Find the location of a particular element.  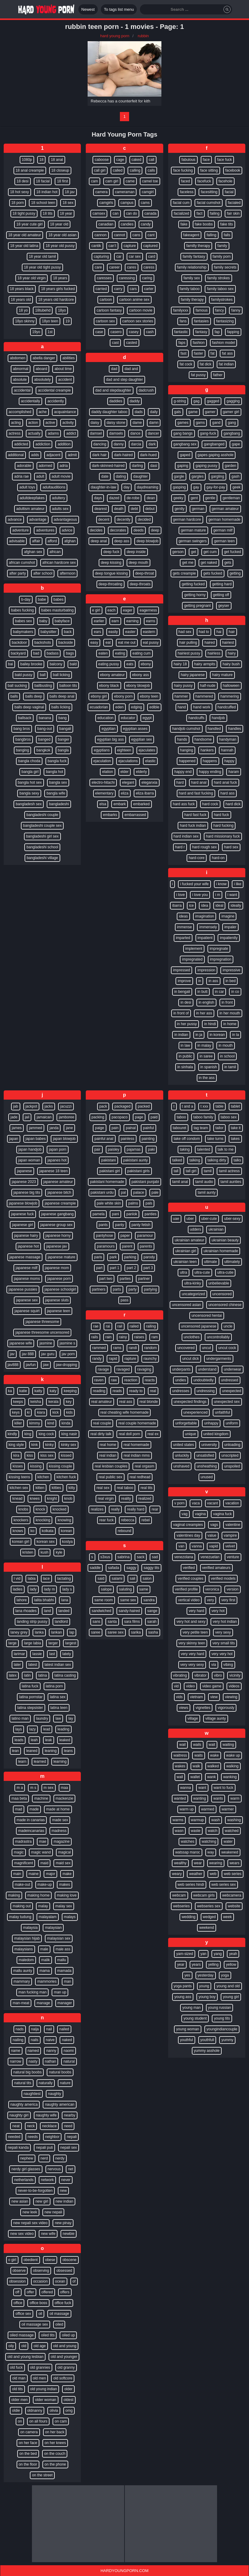

deep inside is located at coordinates (136, 552).